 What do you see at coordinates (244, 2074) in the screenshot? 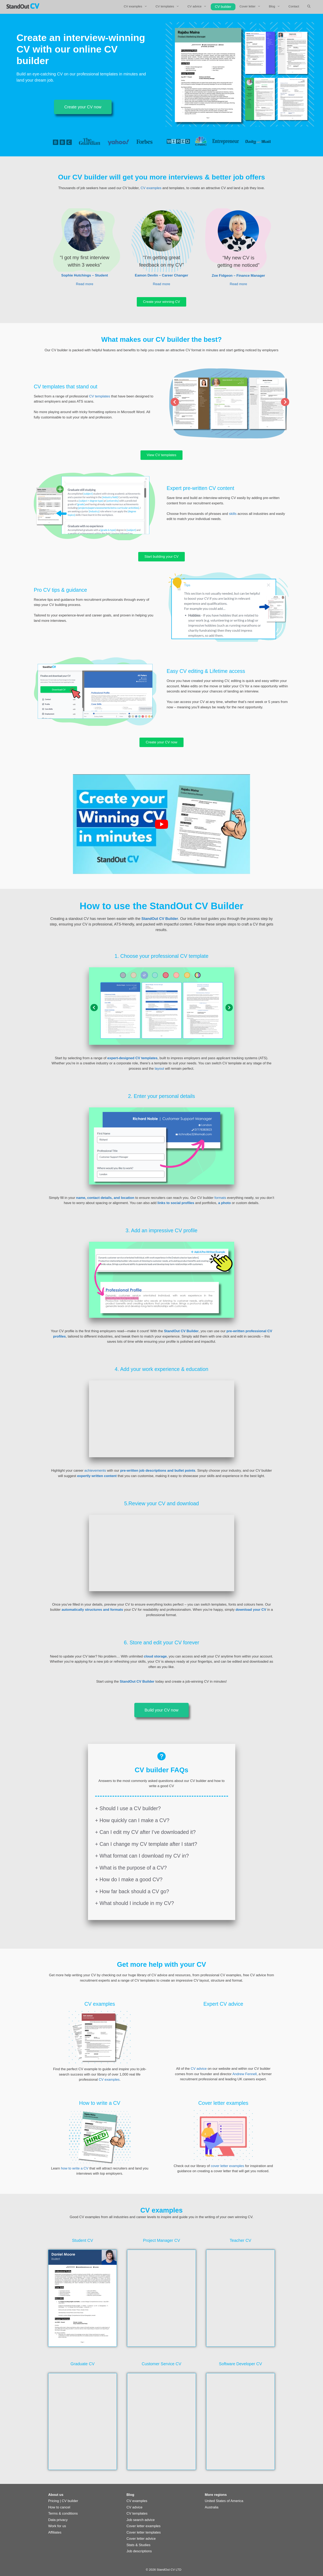
I see `Andrew Fennell` at bounding box center [244, 2074].